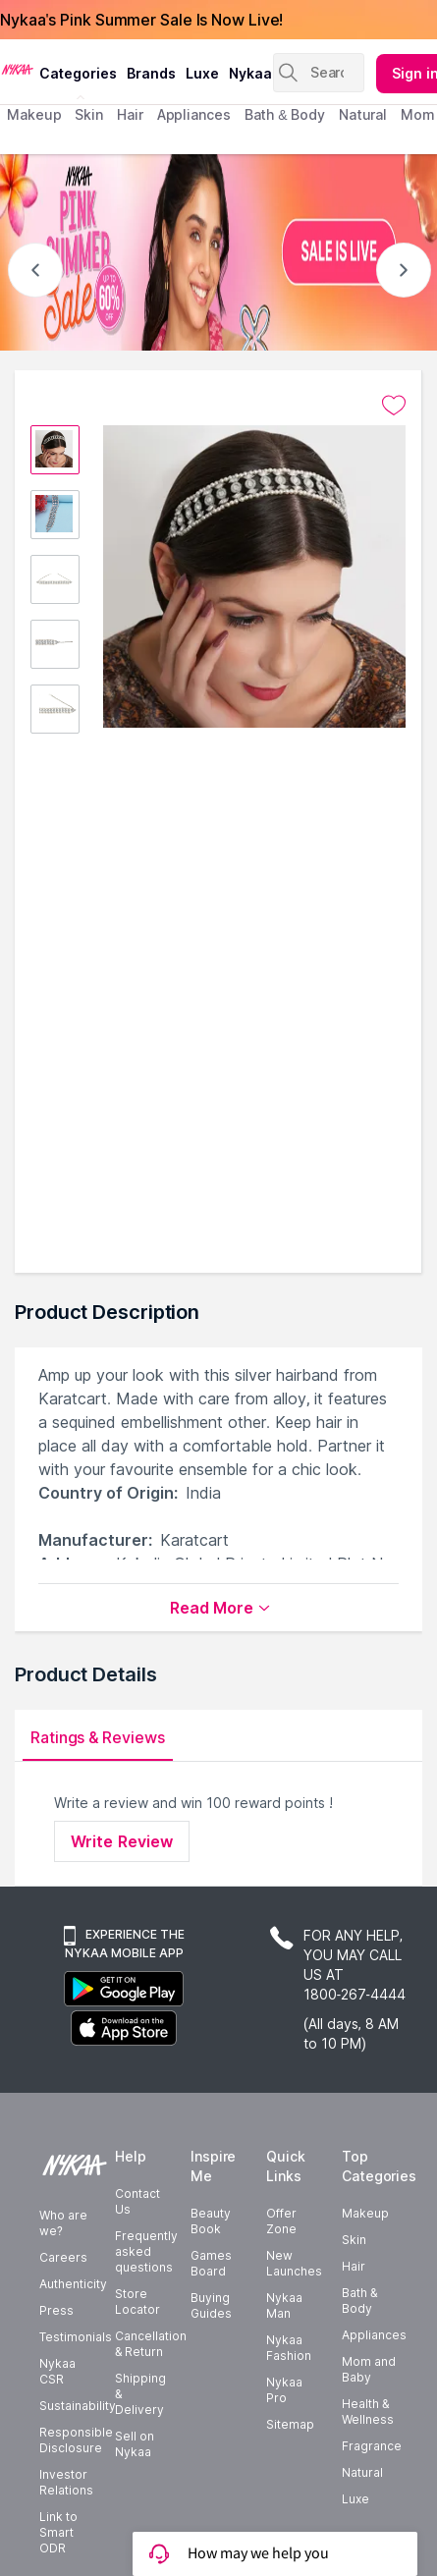 The width and height of the screenshot is (437, 2576). I want to click on Natural [menuitem], so click(363, 114).